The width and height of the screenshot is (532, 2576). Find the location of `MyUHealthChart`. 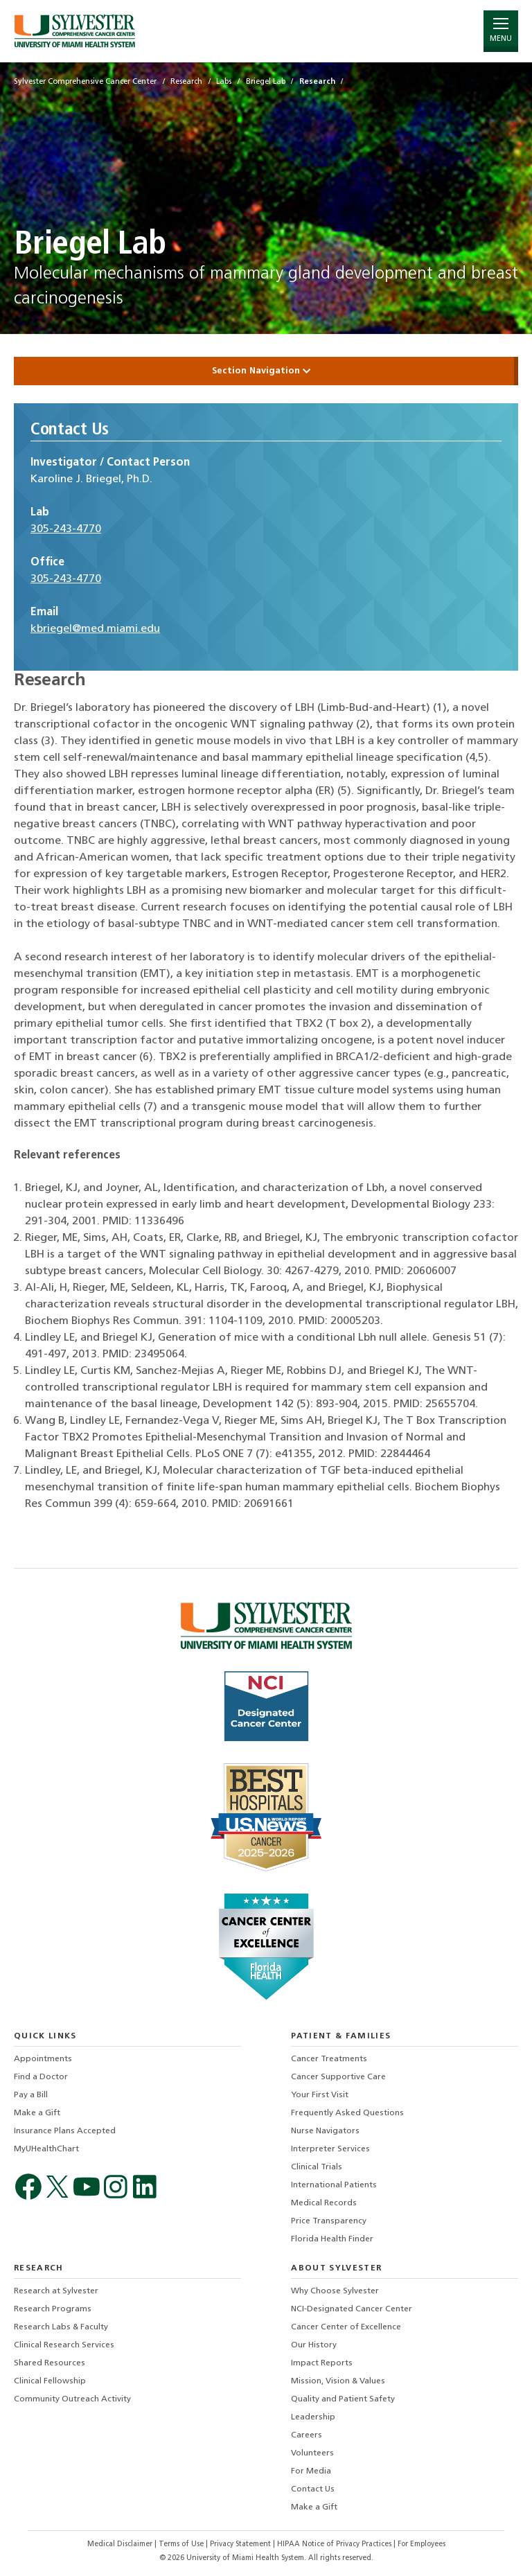

MyUHealthChart is located at coordinates (46, 2149).